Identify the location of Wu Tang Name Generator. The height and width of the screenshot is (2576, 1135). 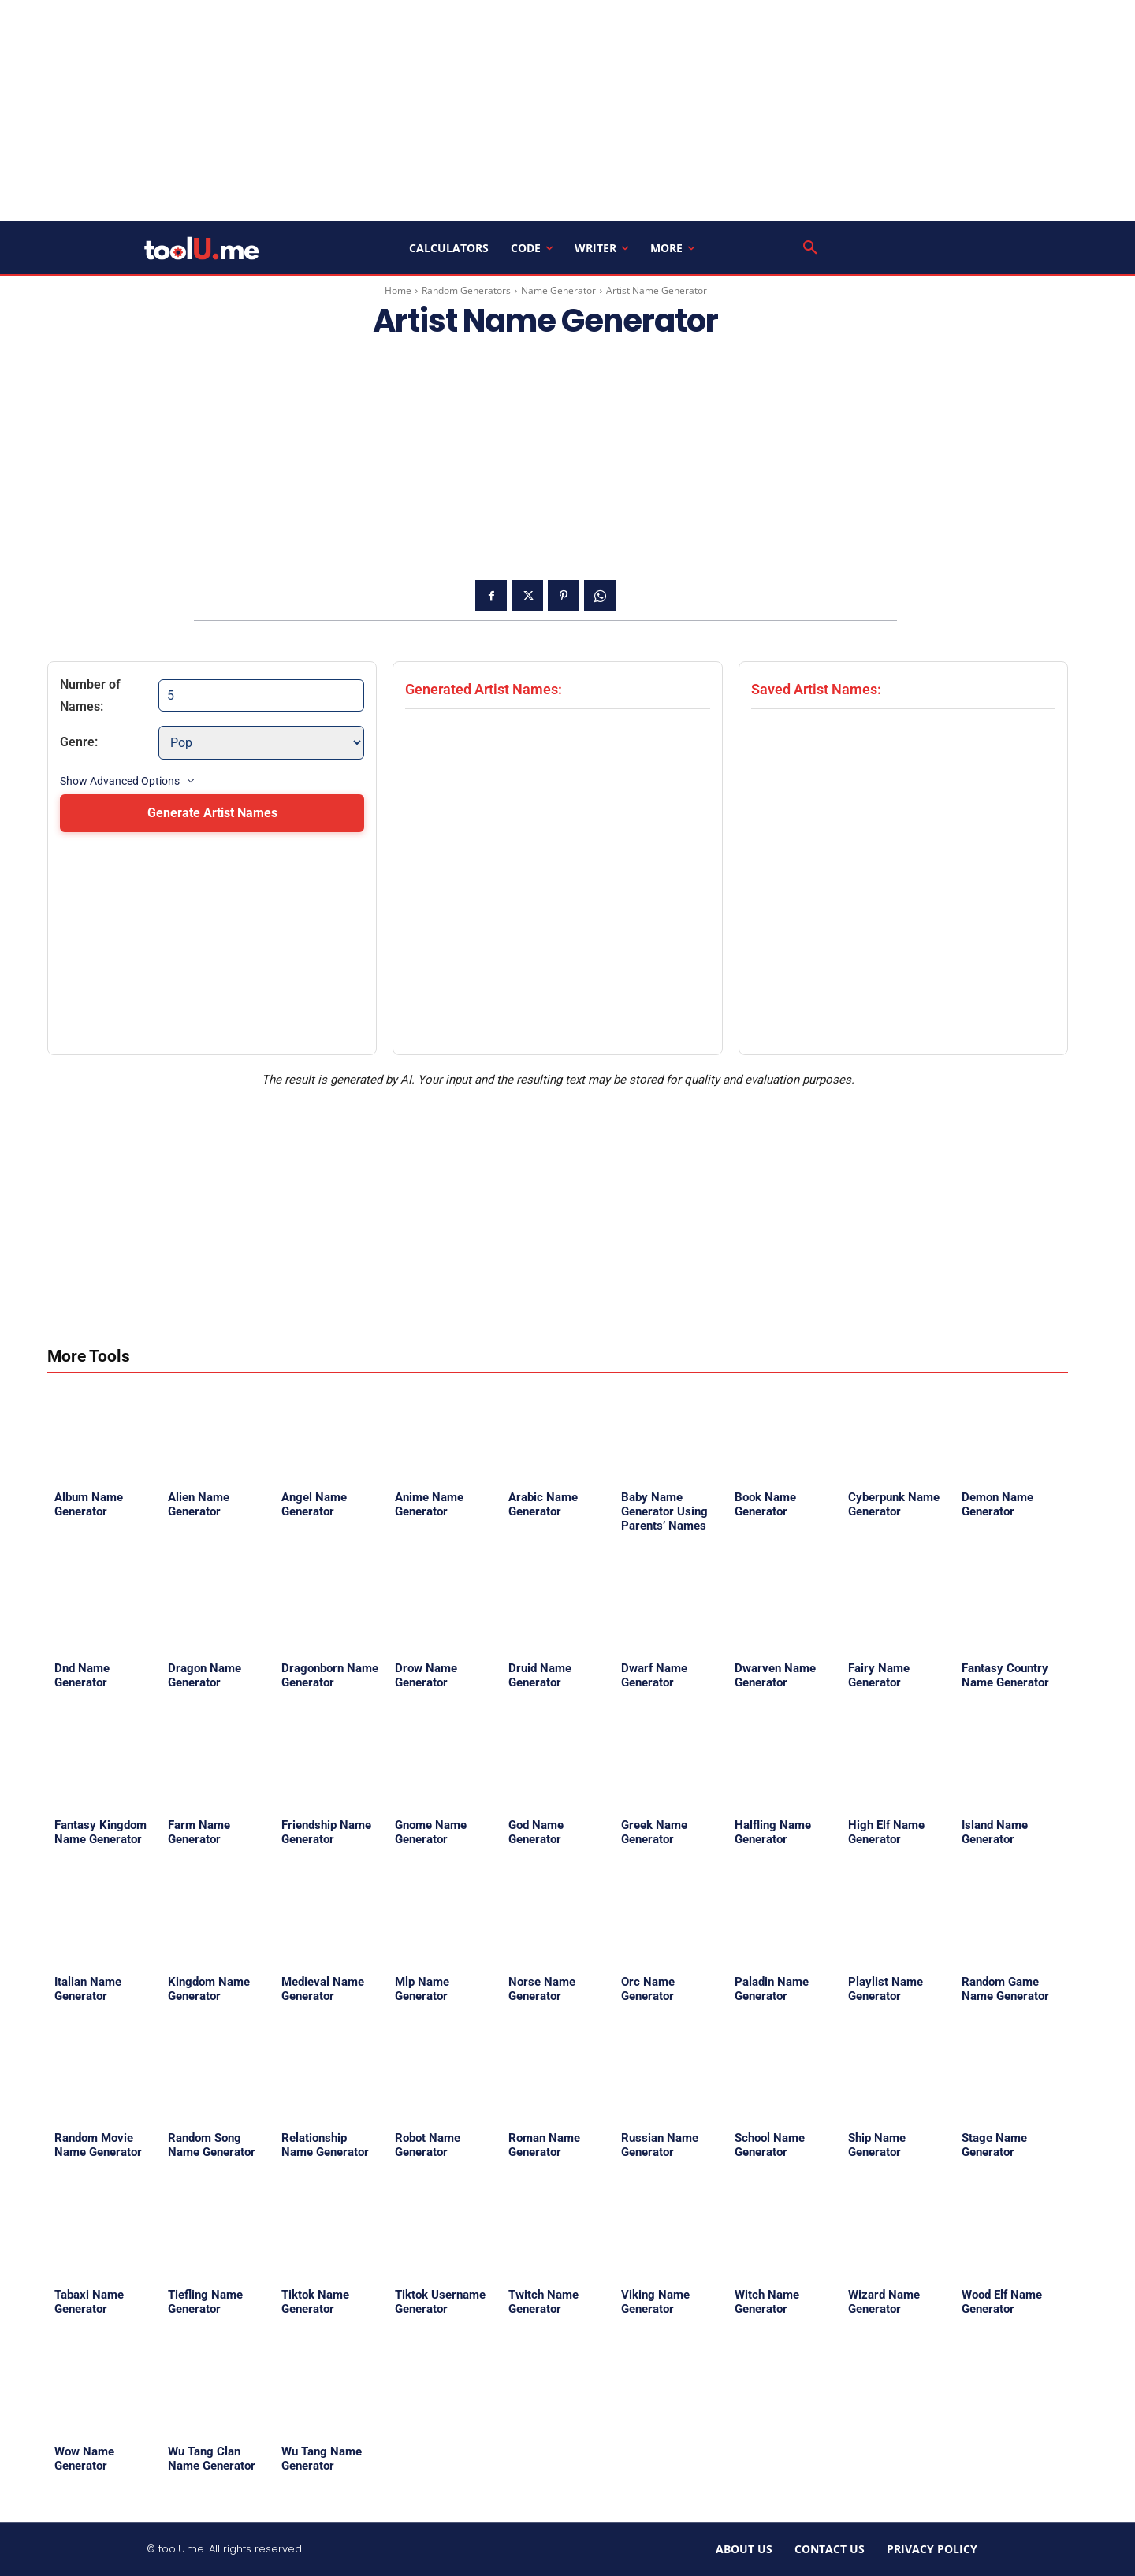
(321, 2458).